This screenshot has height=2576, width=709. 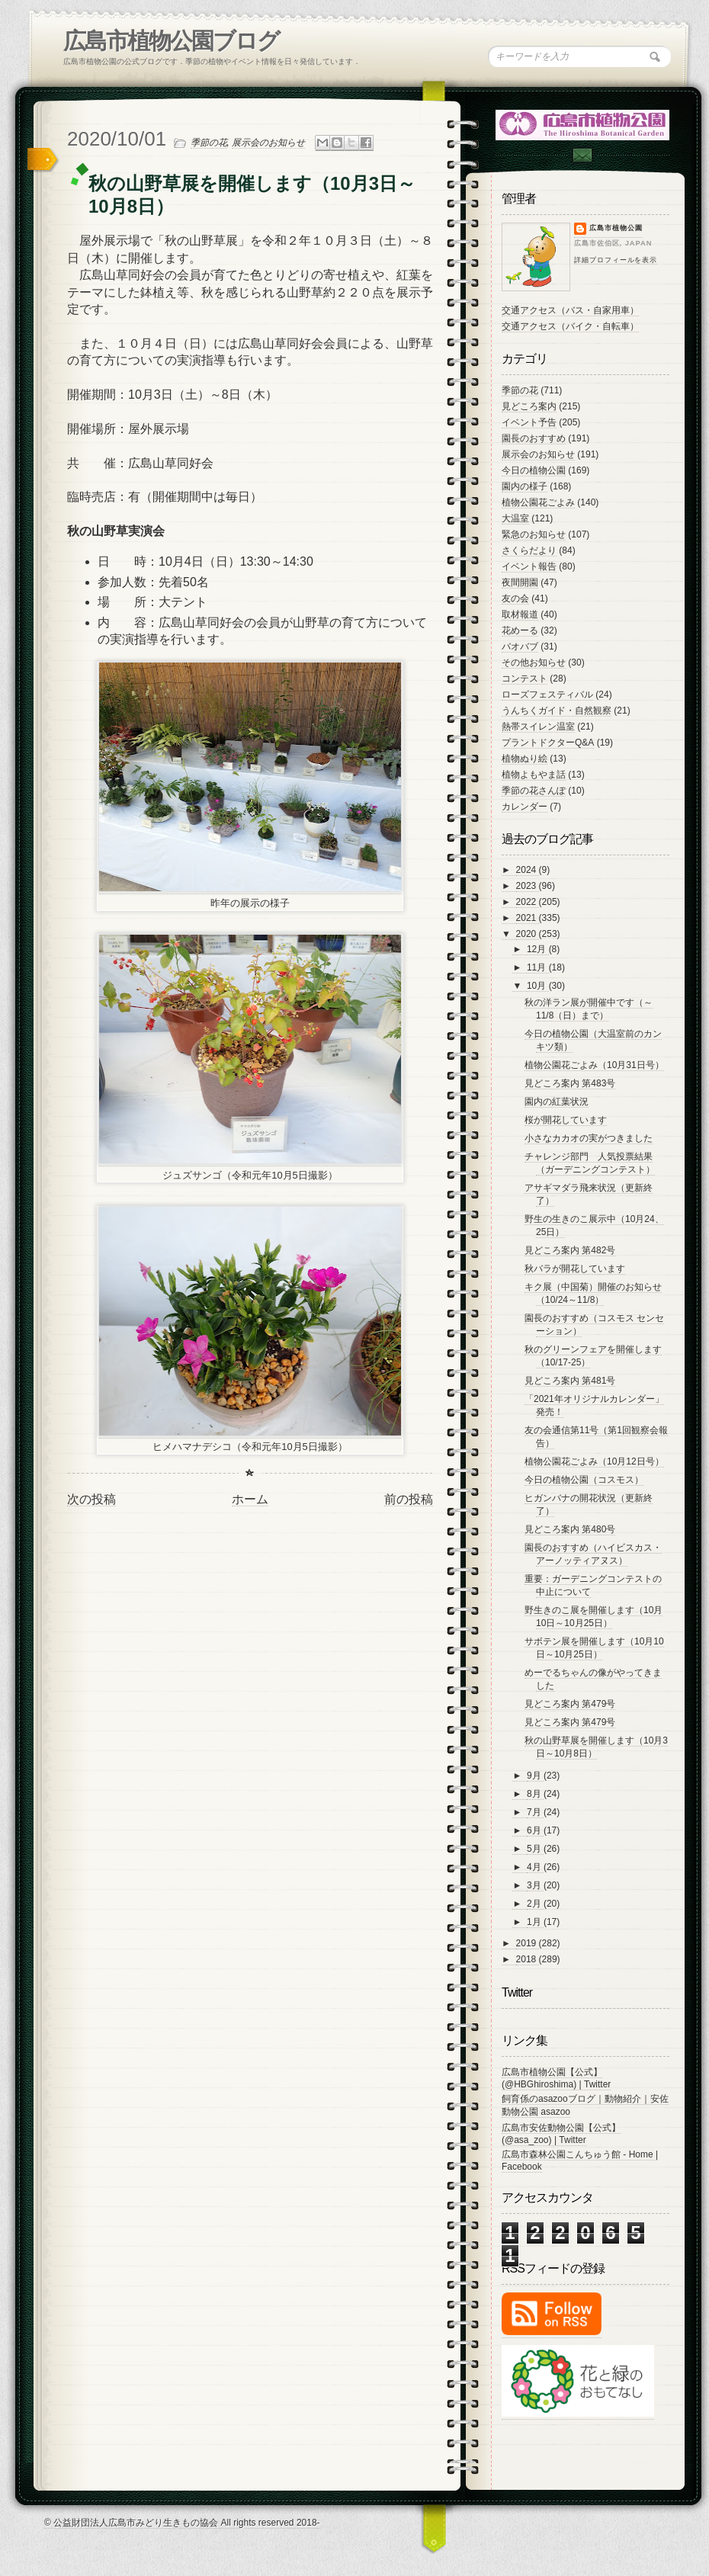 What do you see at coordinates (535, 1903) in the screenshot?
I see `2月` at bounding box center [535, 1903].